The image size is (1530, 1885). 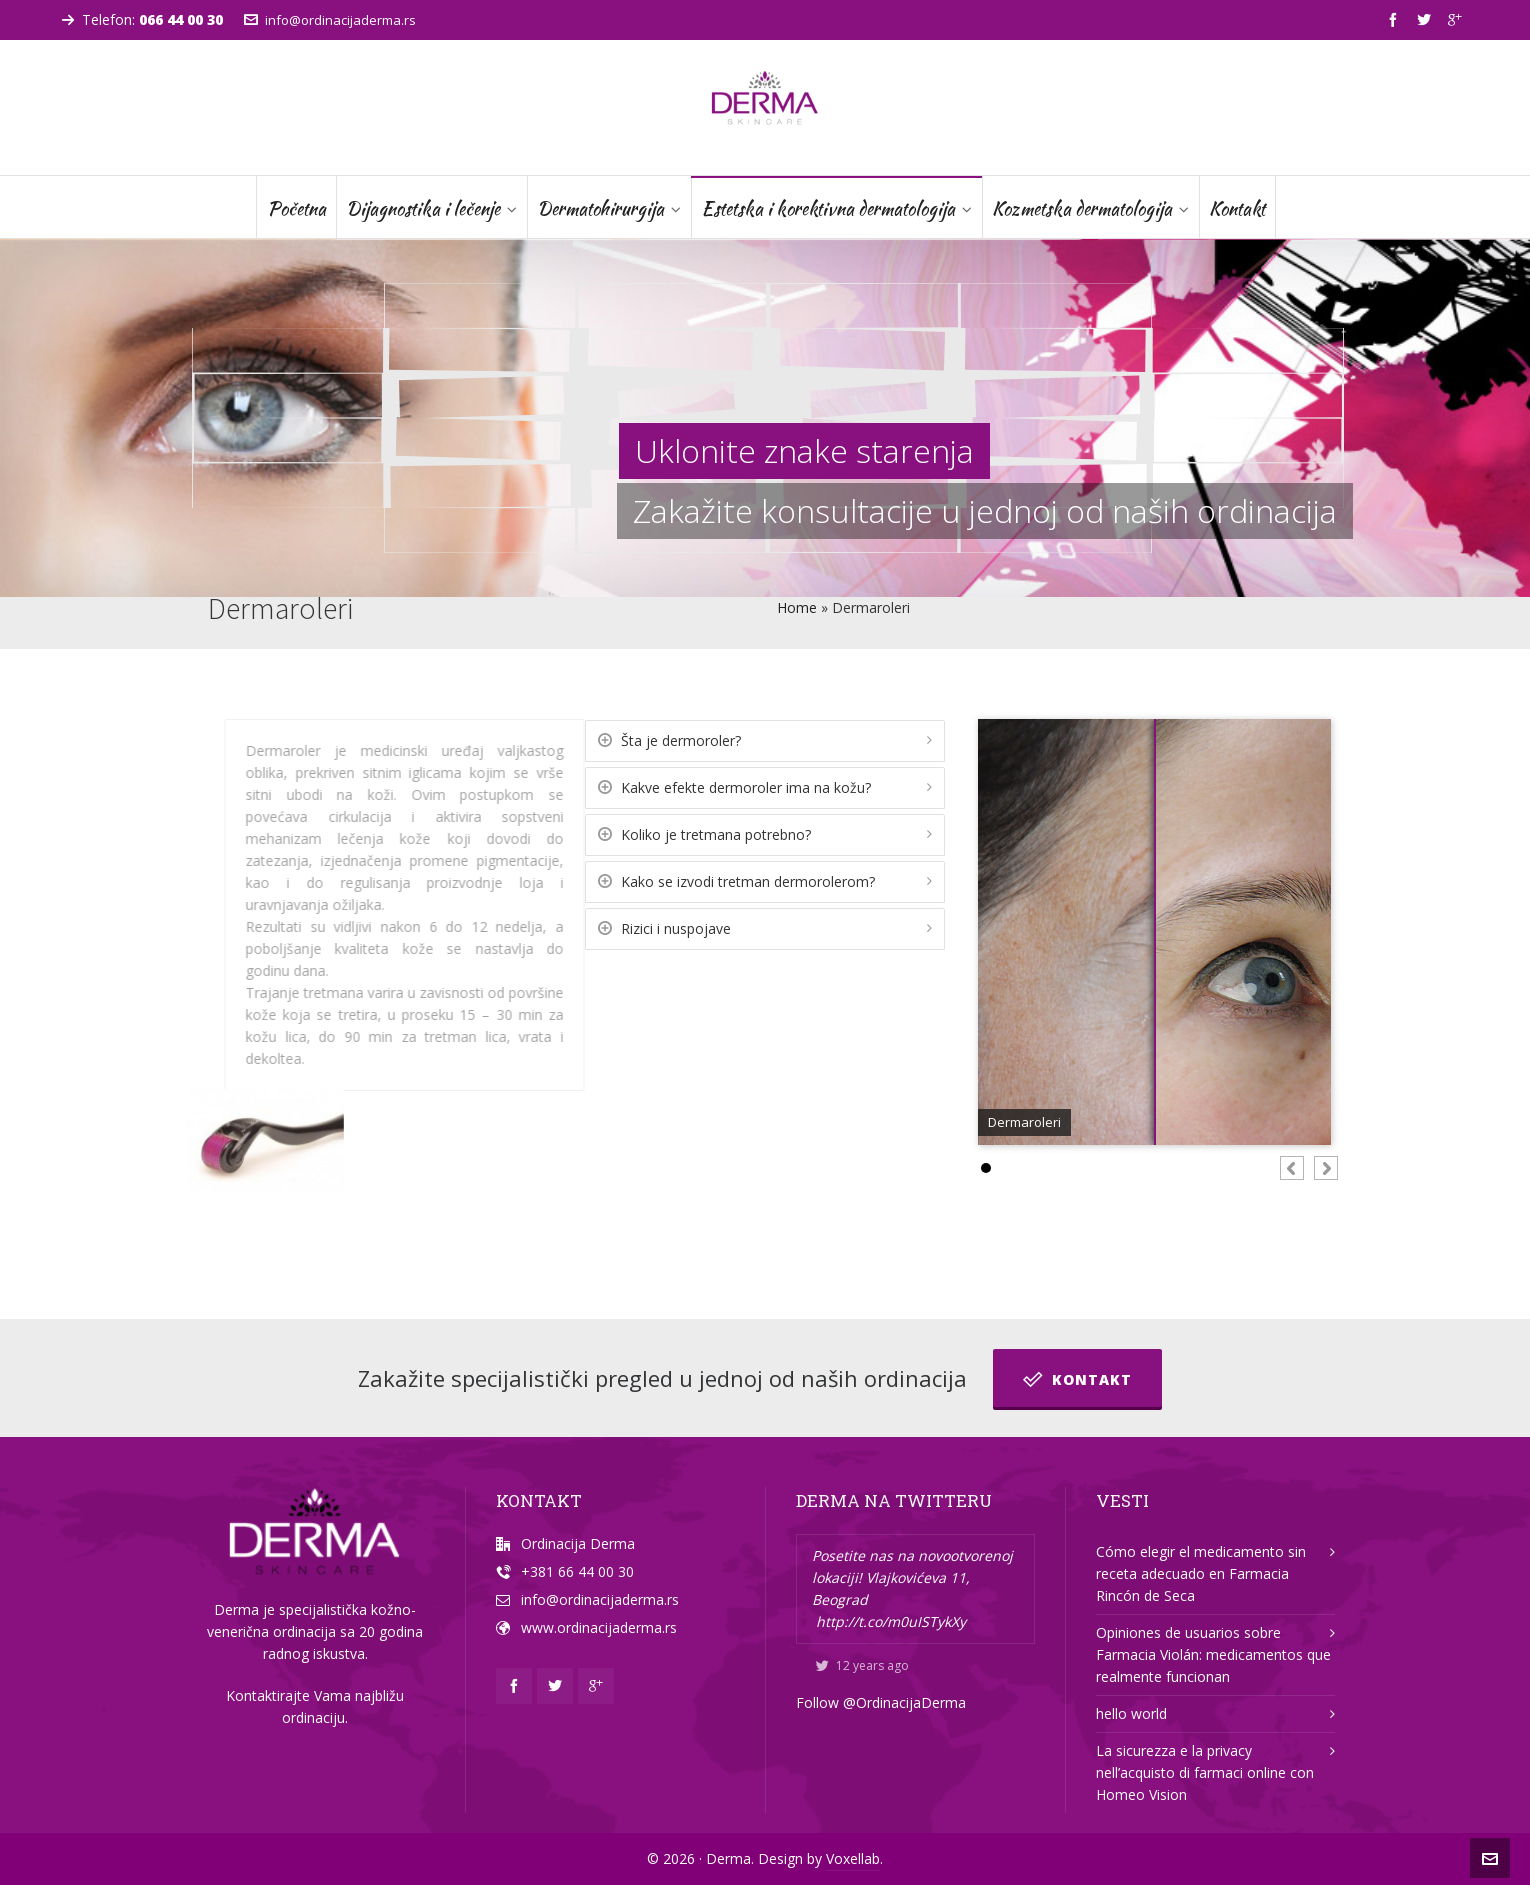 What do you see at coordinates (1077, 1379) in the screenshot?
I see `Kontakt` at bounding box center [1077, 1379].